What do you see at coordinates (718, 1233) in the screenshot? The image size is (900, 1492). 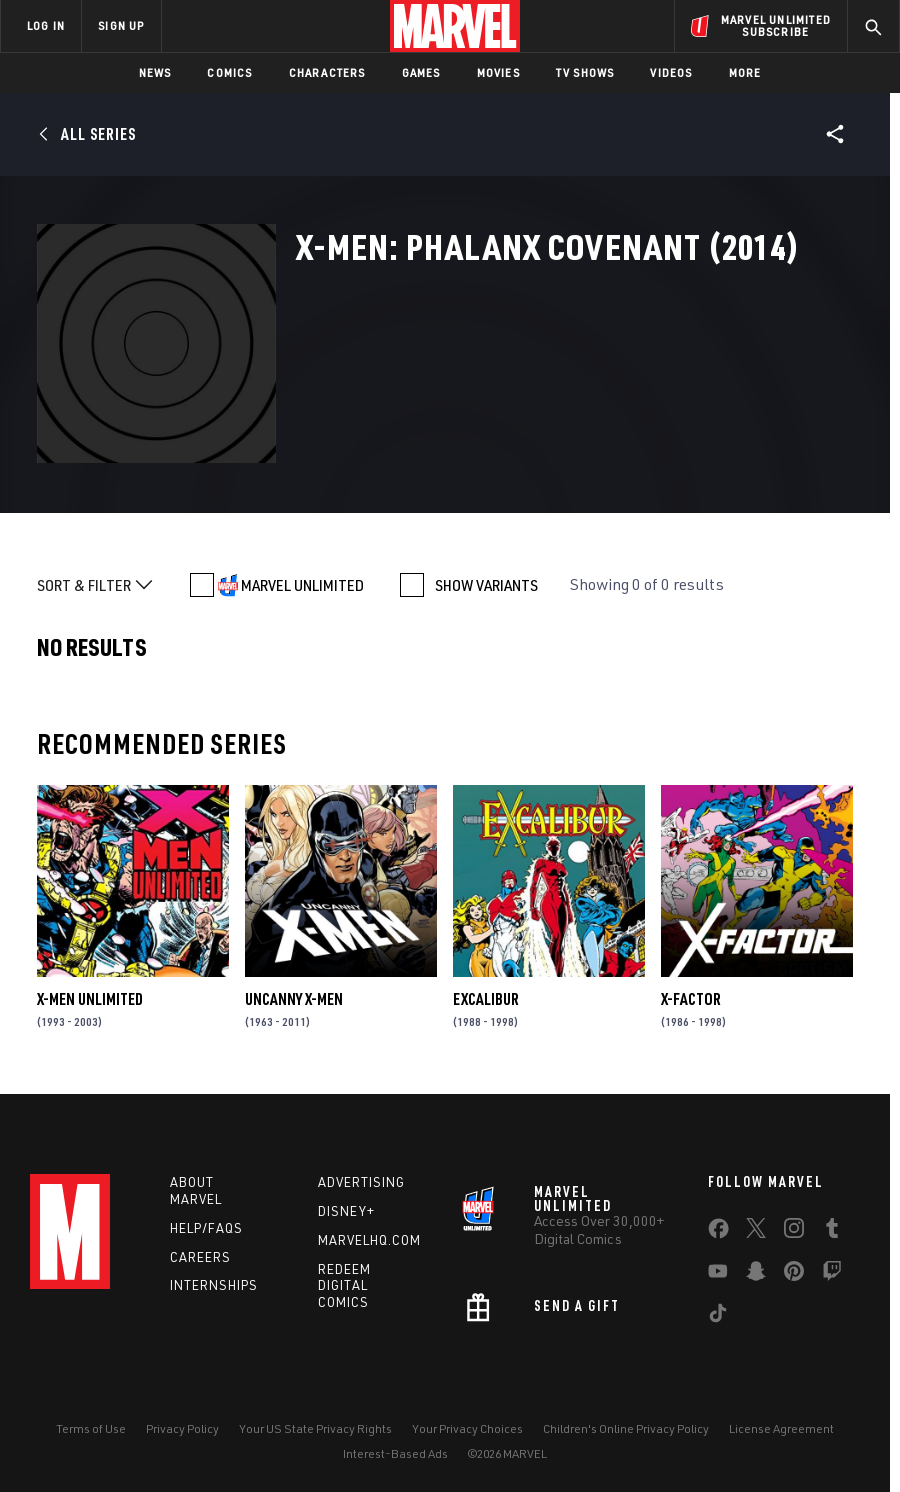 I see `[share on Facebook]` at bounding box center [718, 1233].